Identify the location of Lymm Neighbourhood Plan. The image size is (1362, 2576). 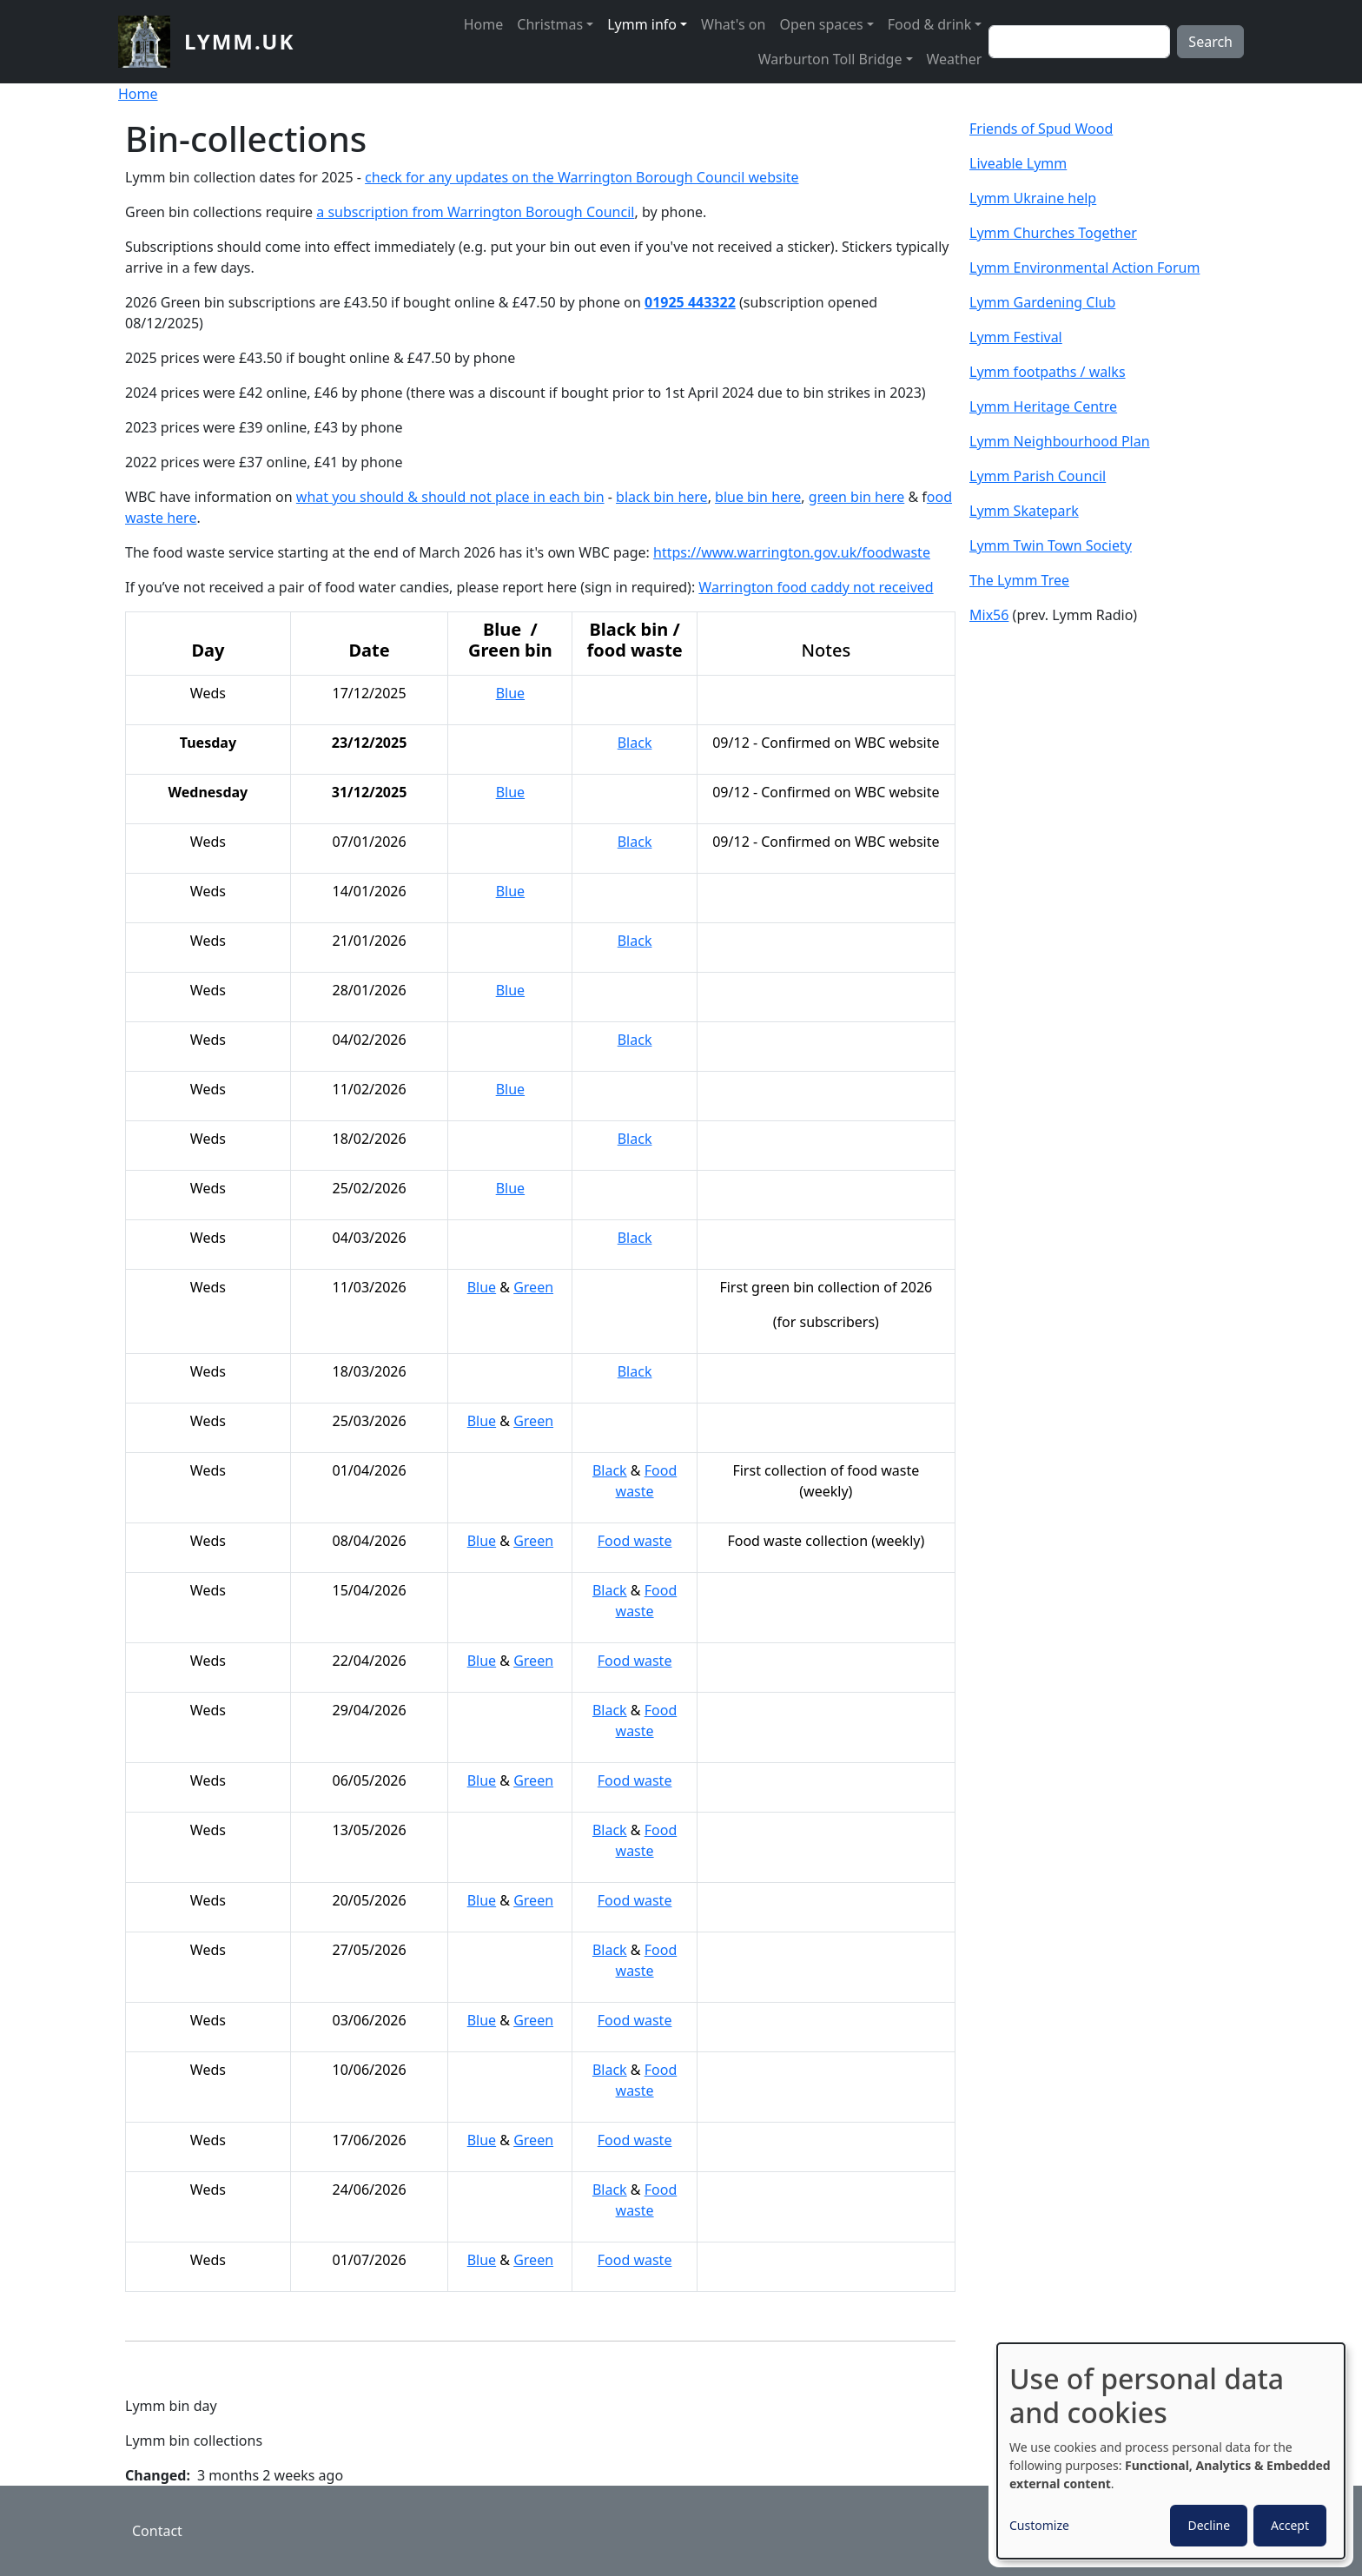
(1059, 441).